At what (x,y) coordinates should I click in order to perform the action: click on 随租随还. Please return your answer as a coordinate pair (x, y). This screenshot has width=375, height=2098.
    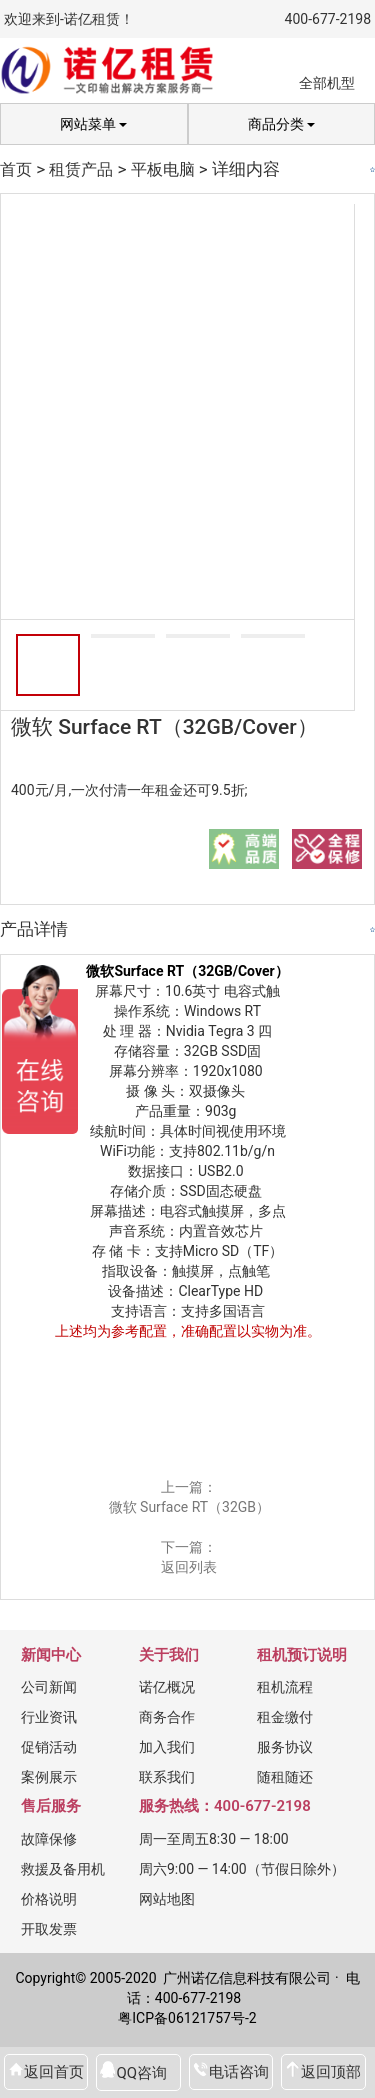
    Looking at the image, I should click on (285, 1777).